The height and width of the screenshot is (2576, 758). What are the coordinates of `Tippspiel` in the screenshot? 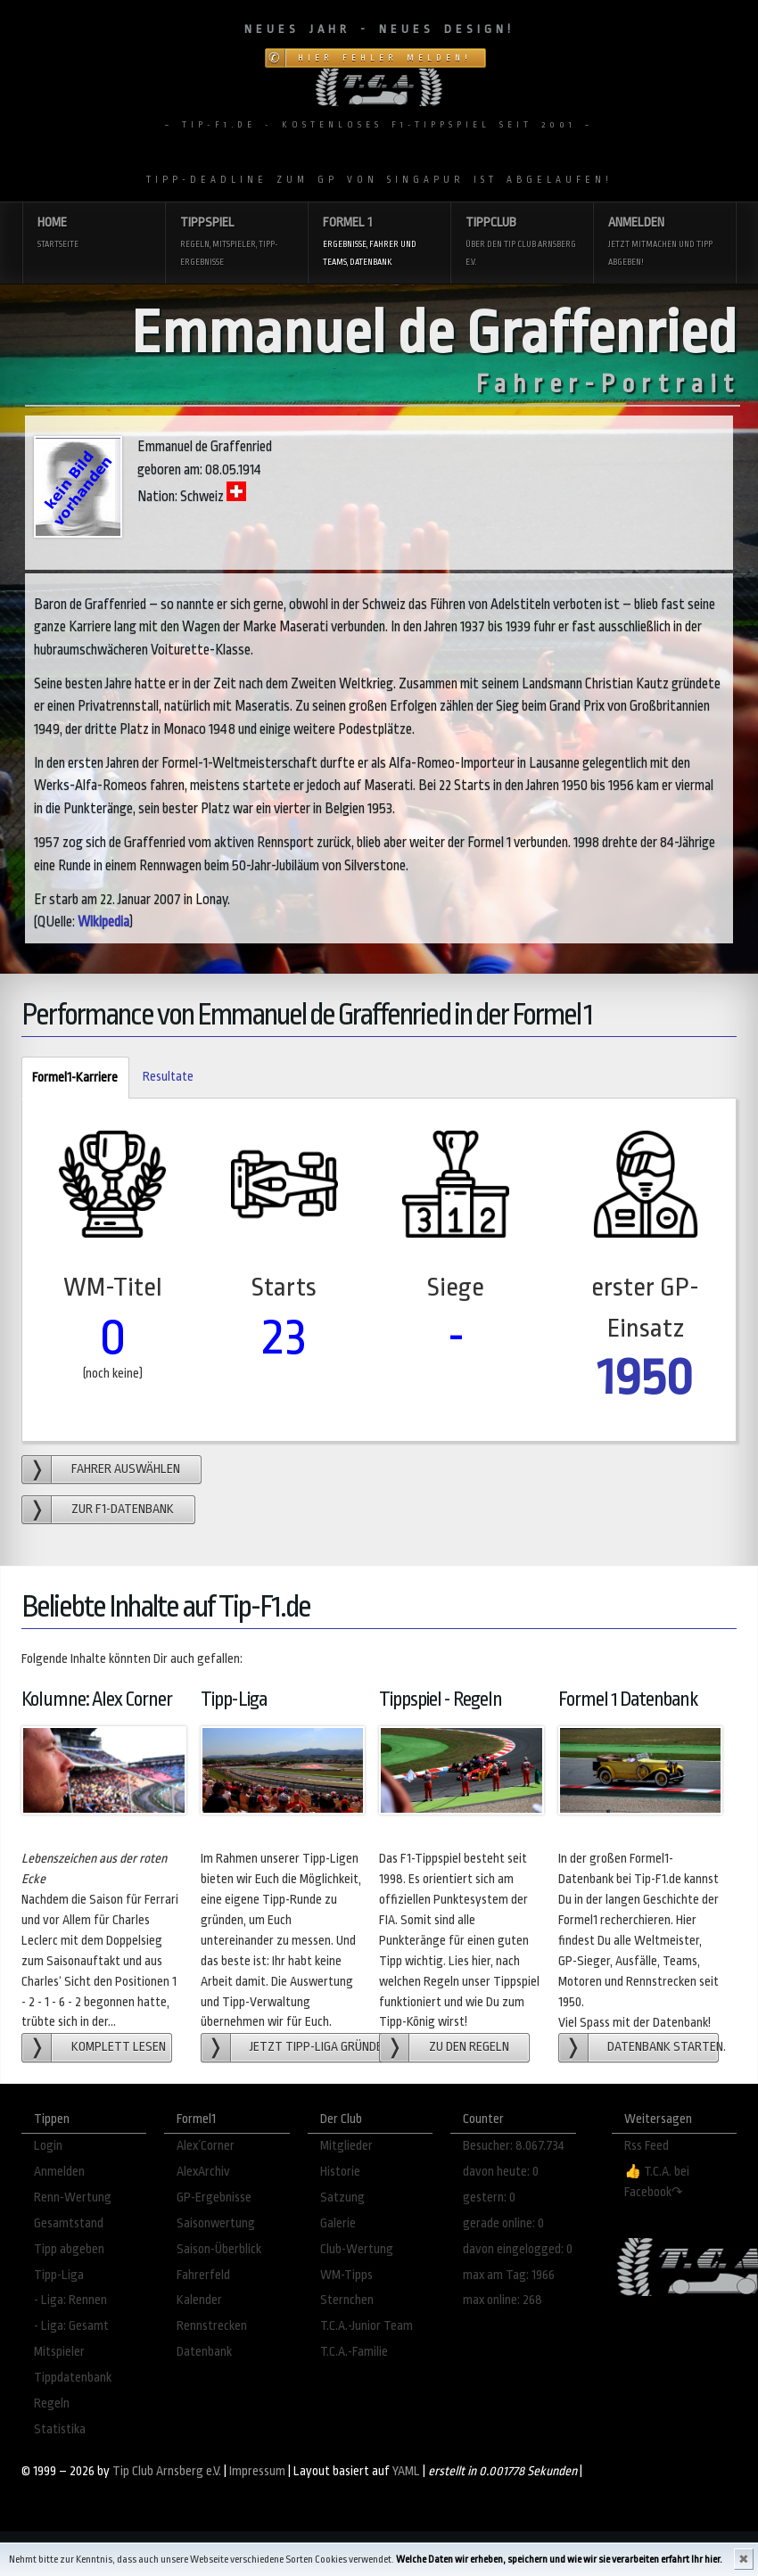 It's located at (236, 243).